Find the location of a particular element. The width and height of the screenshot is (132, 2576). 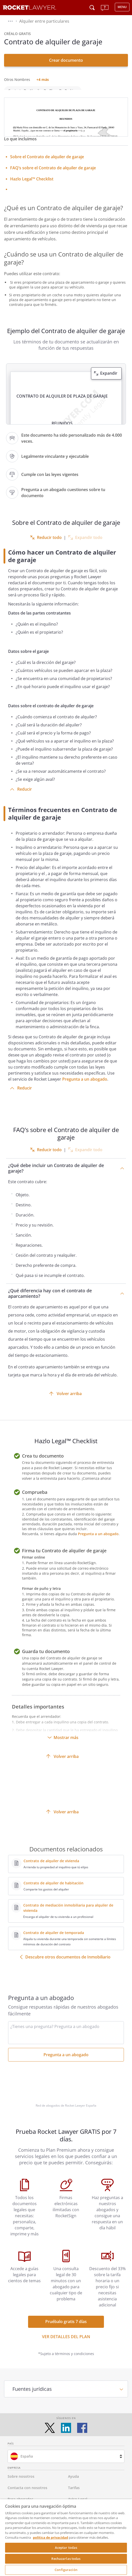

Descubre otros documentos de Inmobiliario is located at coordinates (68, 1966).